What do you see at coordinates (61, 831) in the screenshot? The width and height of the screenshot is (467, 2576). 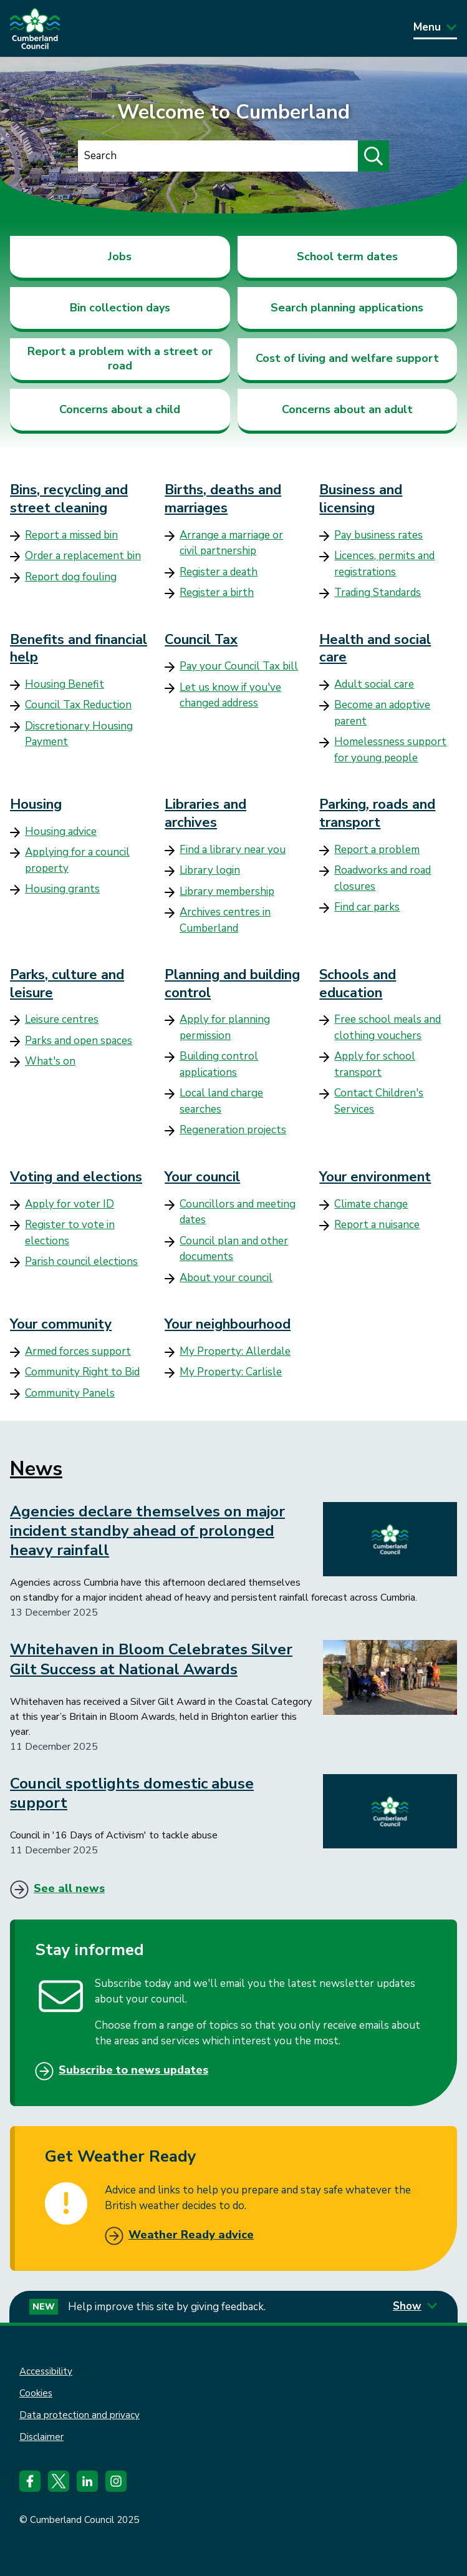 I see `Housing advice` at bounding box center [61, 831].